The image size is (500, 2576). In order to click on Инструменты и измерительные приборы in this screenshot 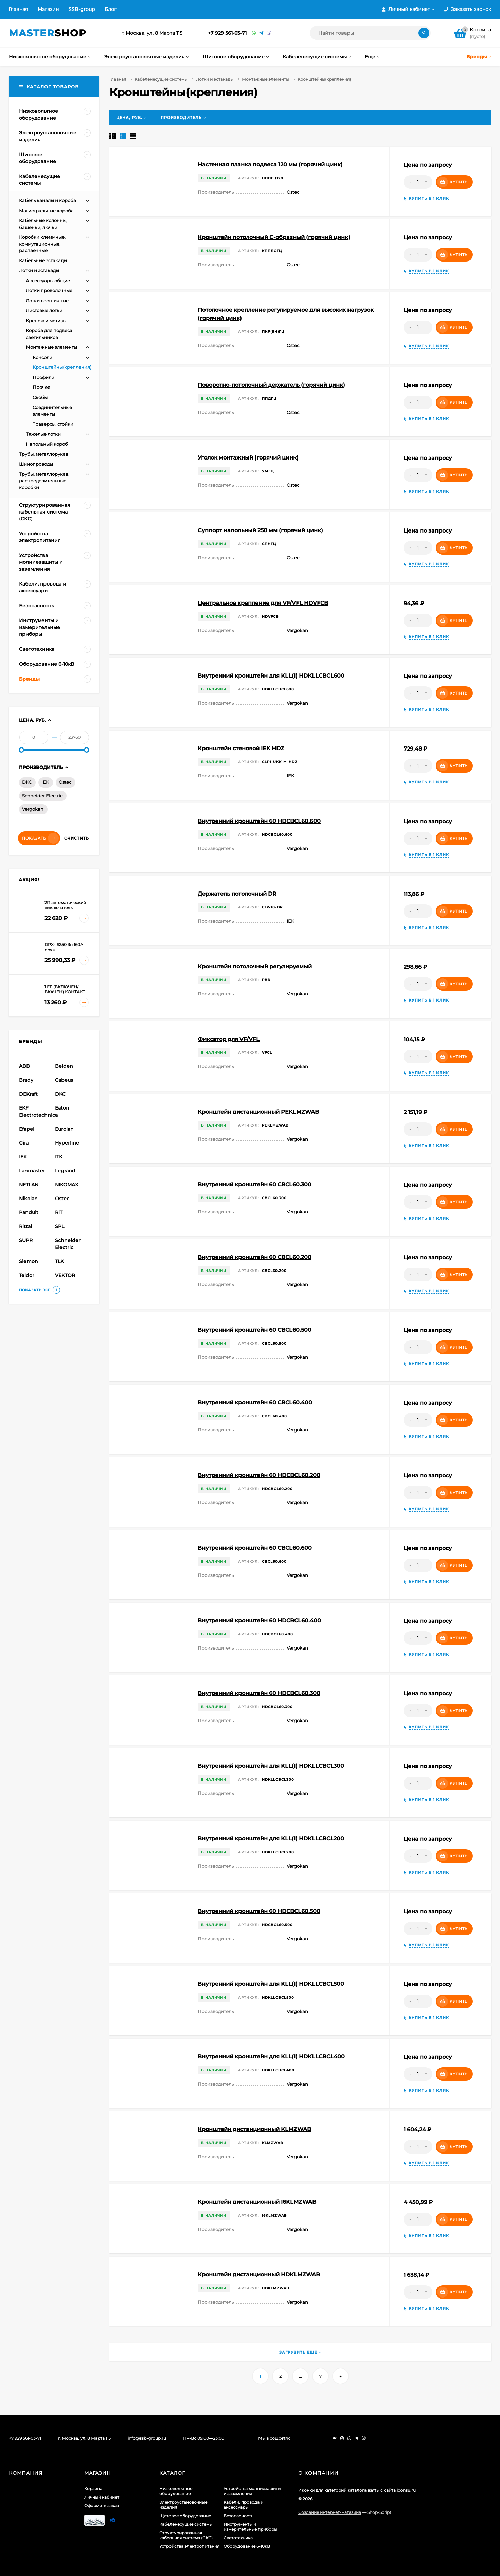, I will do `click(250, 2527)`.